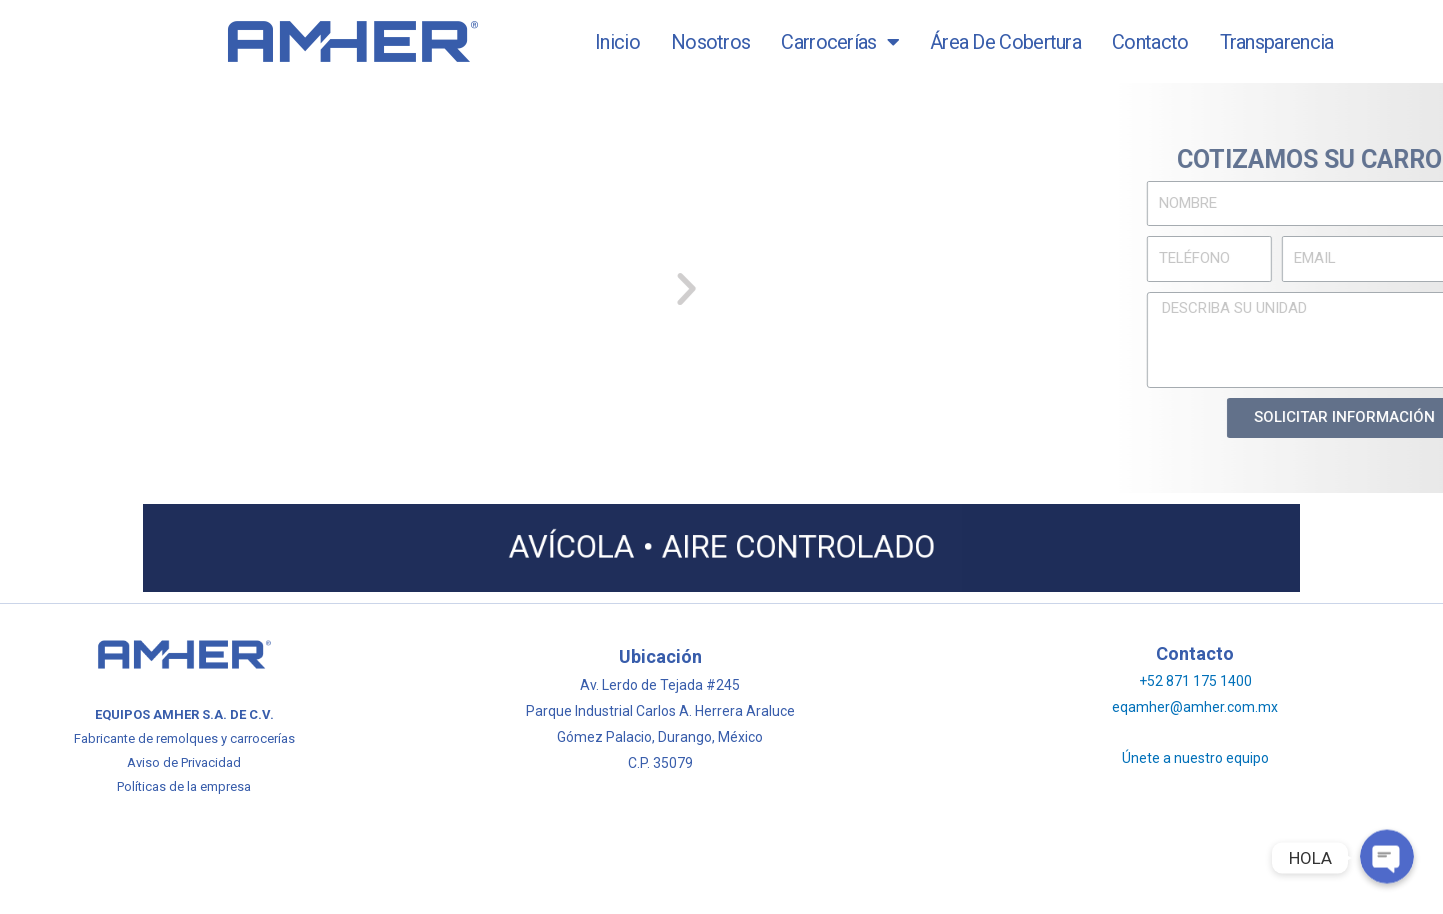 The image size is (1443, 914). What do you see at coordinates (1277, 42) in the screenshot?
I see `Transparencia` at bounding box center [1277, 42].